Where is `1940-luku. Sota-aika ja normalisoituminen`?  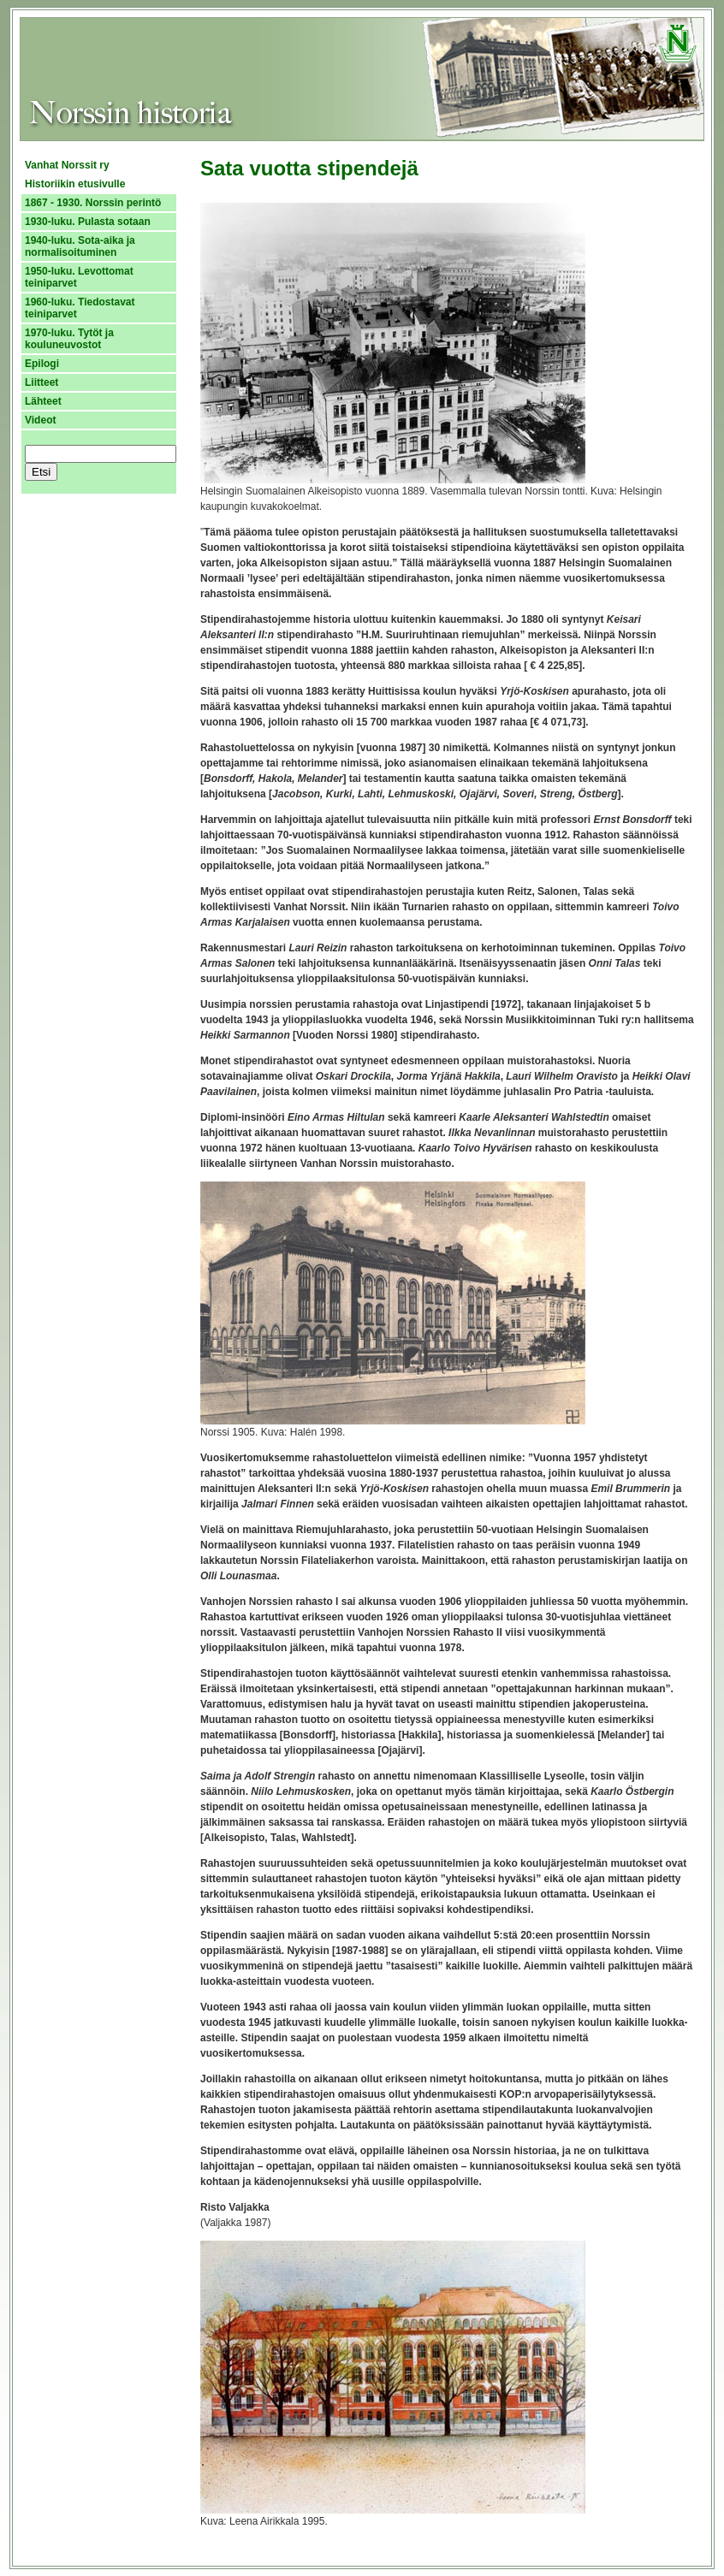
1940-luku. Sota-aika ja normalisoituminen is located at coordinates (80, 246).